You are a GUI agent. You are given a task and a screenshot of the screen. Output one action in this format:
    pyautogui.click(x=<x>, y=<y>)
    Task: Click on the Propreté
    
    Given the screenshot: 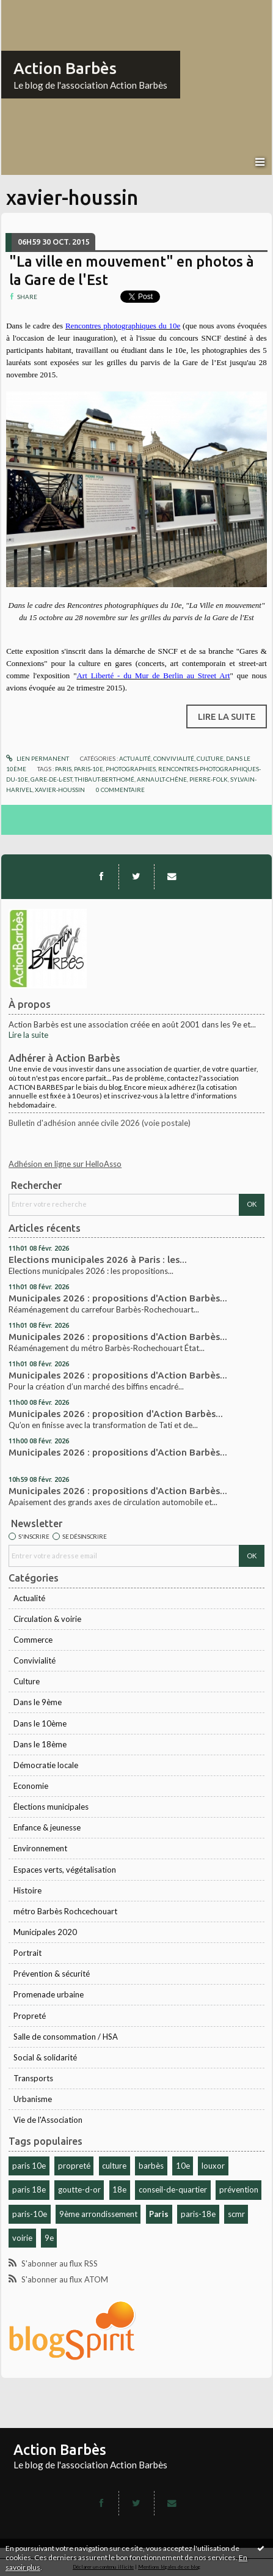 What is the action you would take?
    pyautogui.click(x=29, y=2016)
    